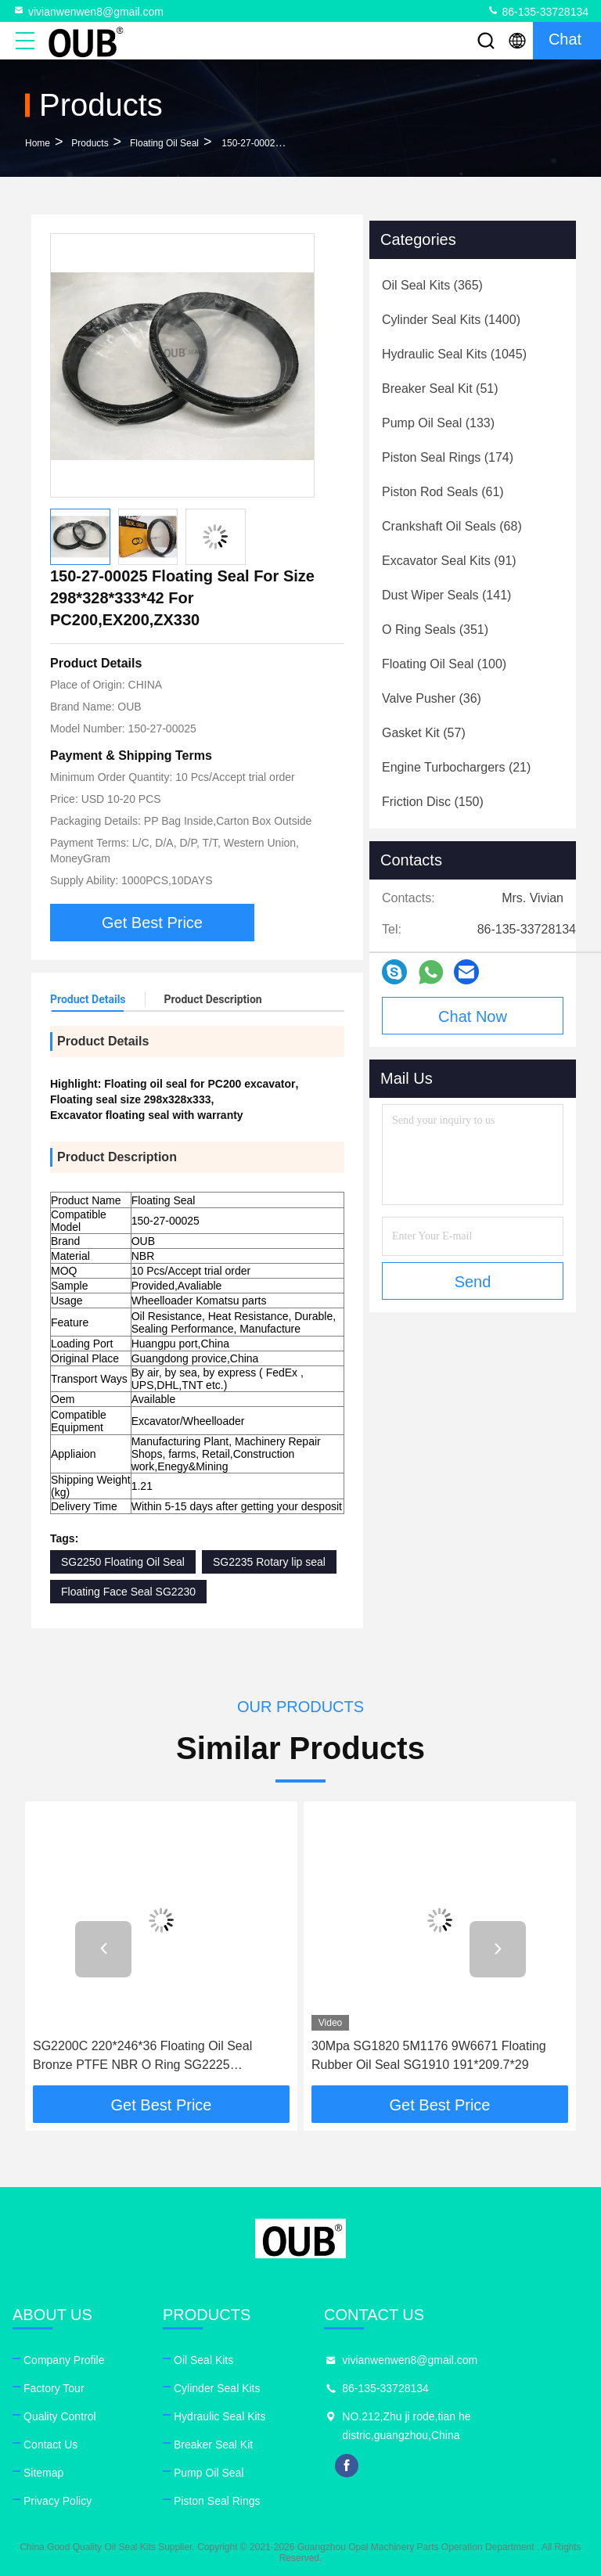 The height and width of the screenshot is (2576, 601). I want to click on Company Profile, so click(64, 2360).